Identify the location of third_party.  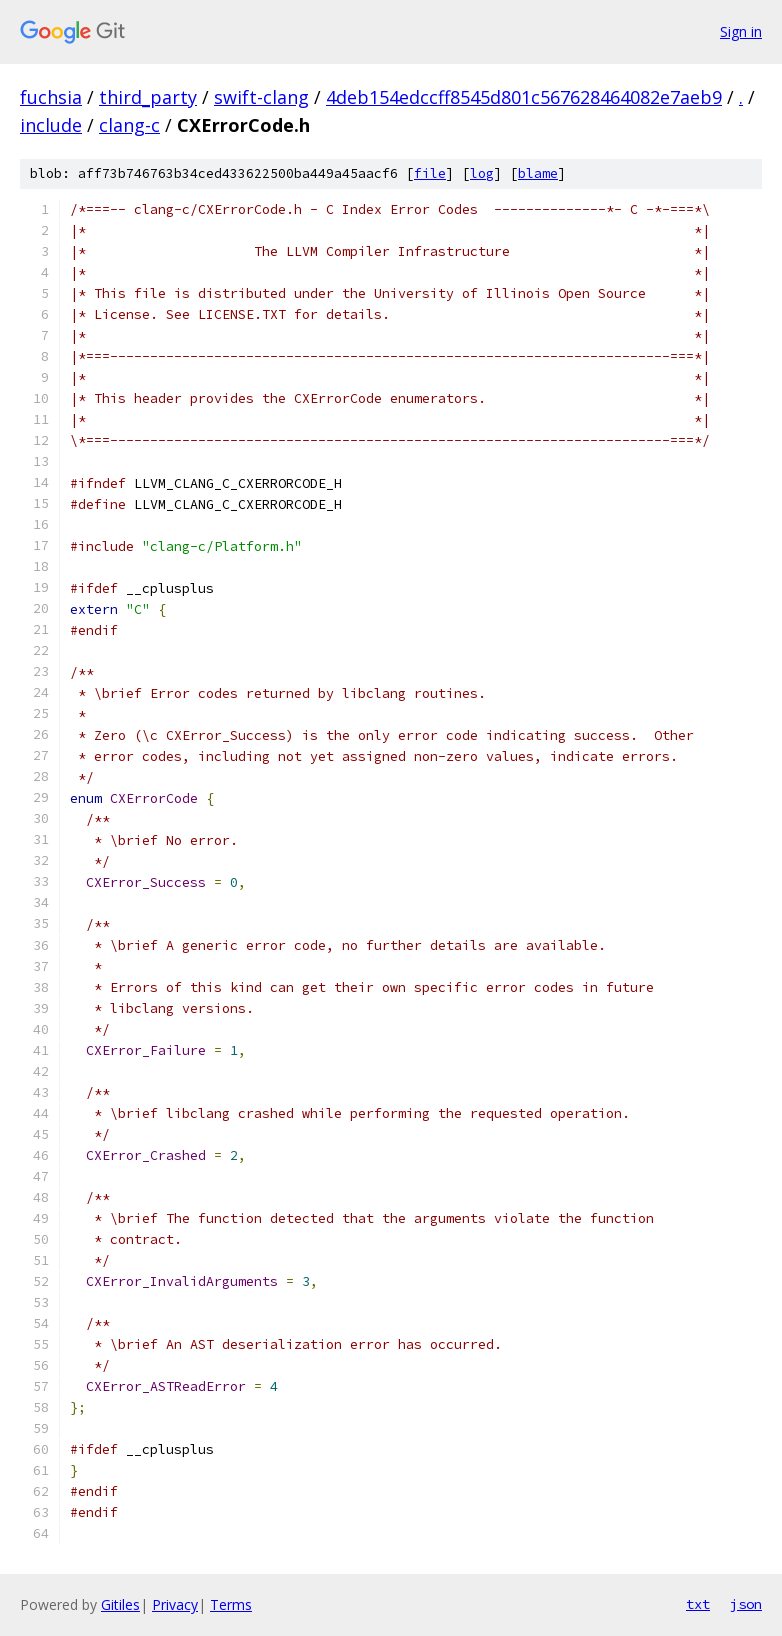
(148, 97).